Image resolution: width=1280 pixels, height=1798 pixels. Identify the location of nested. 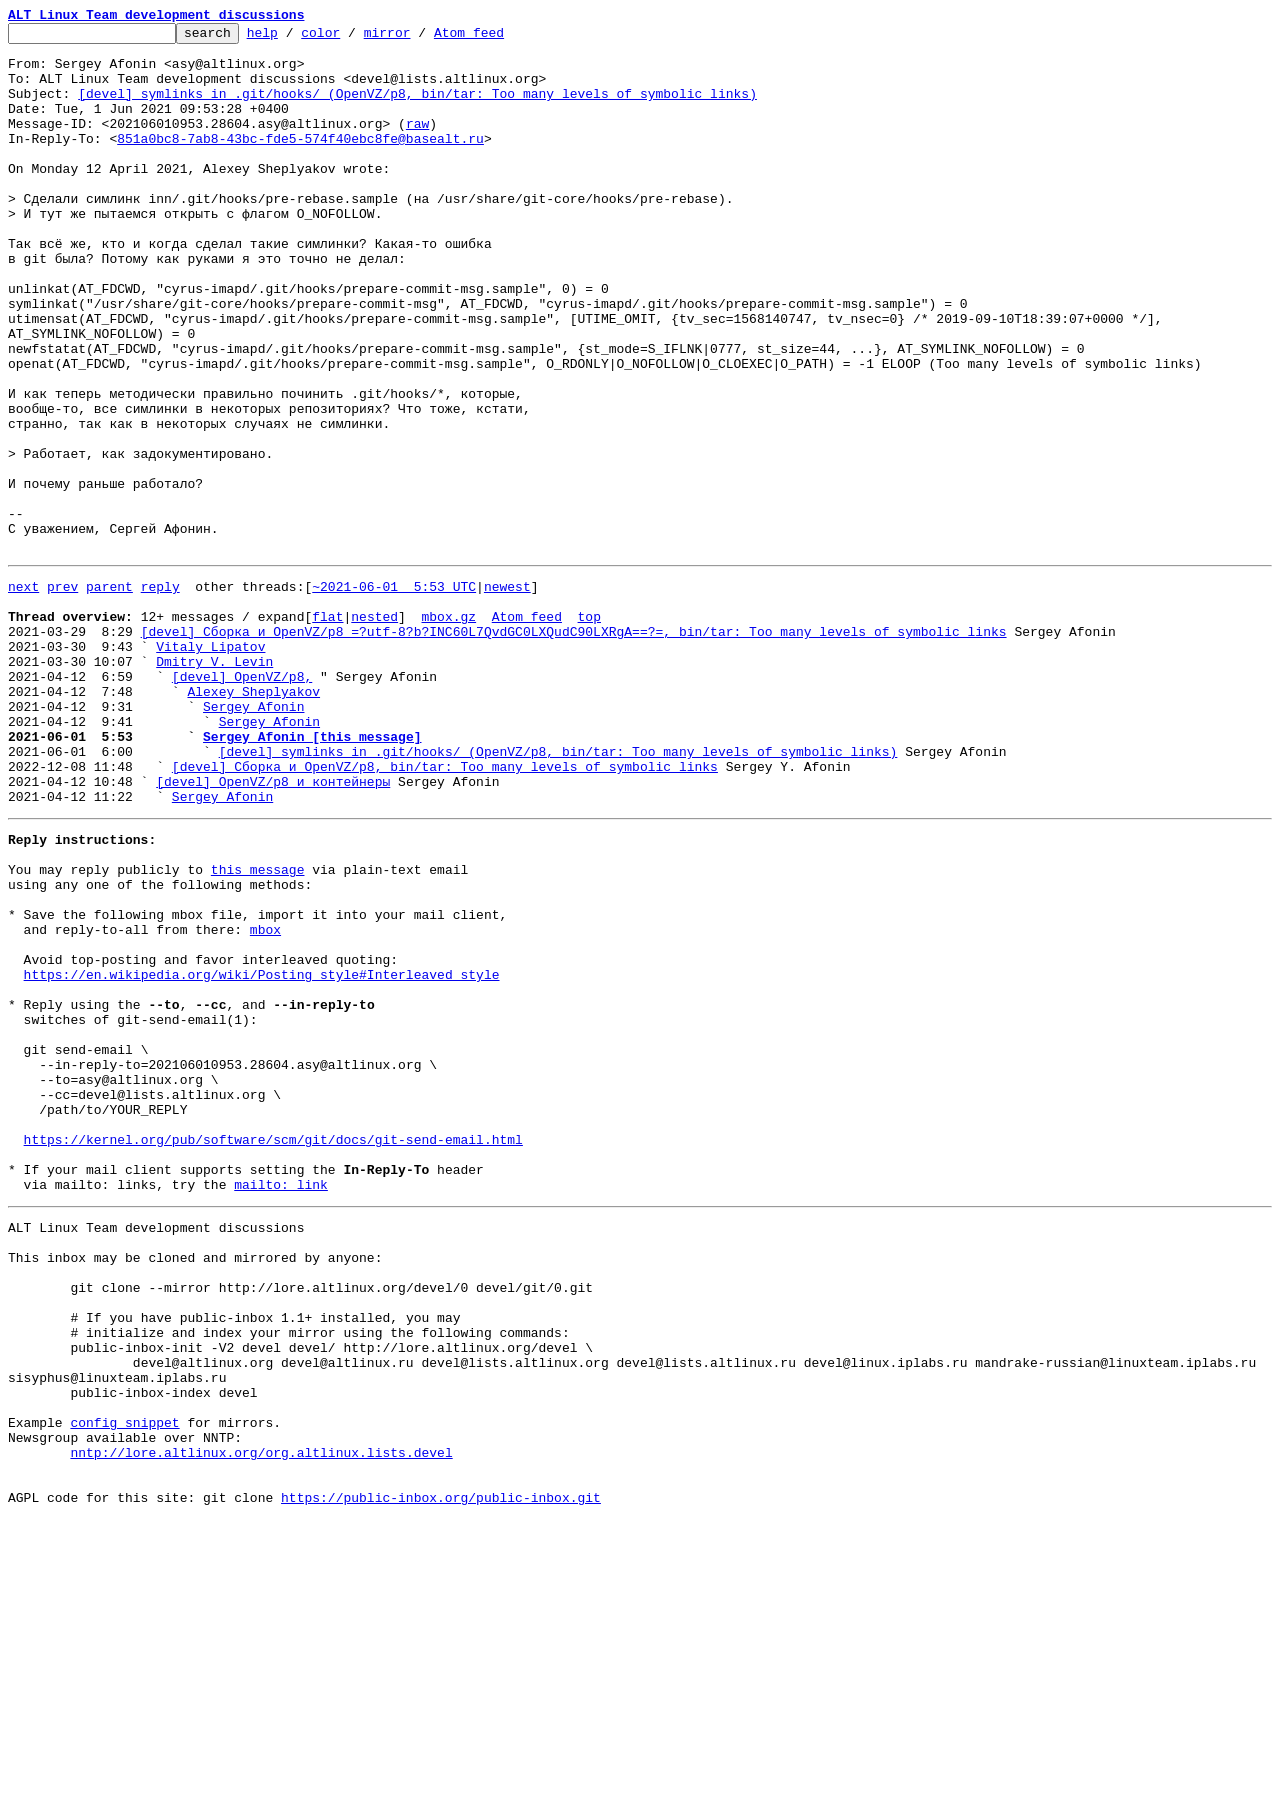
(374, 730).